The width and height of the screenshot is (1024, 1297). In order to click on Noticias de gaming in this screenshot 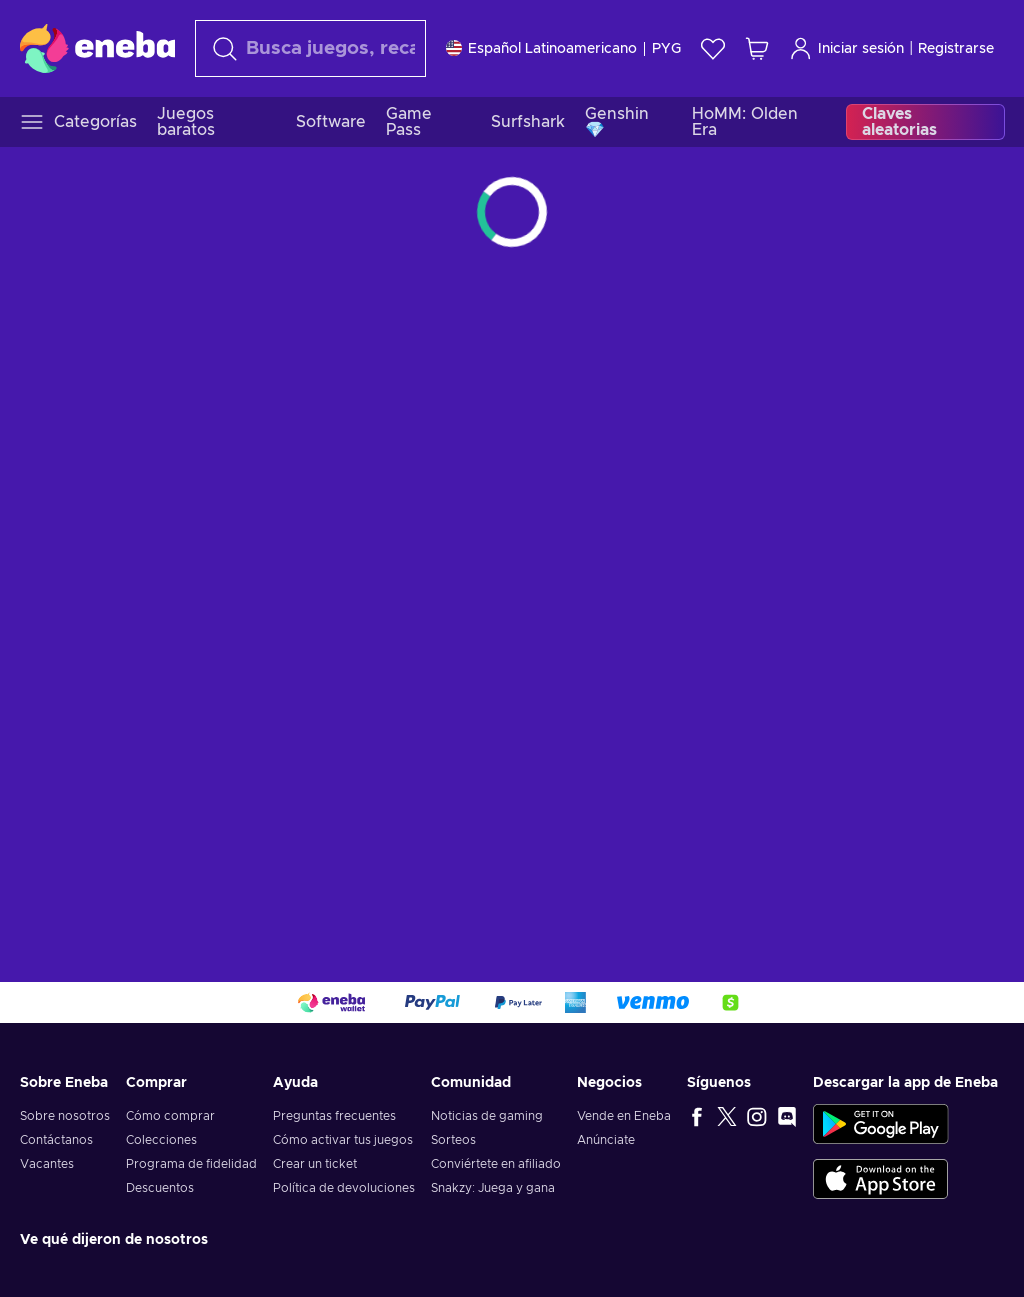, I will do `click(487, 1116)`.